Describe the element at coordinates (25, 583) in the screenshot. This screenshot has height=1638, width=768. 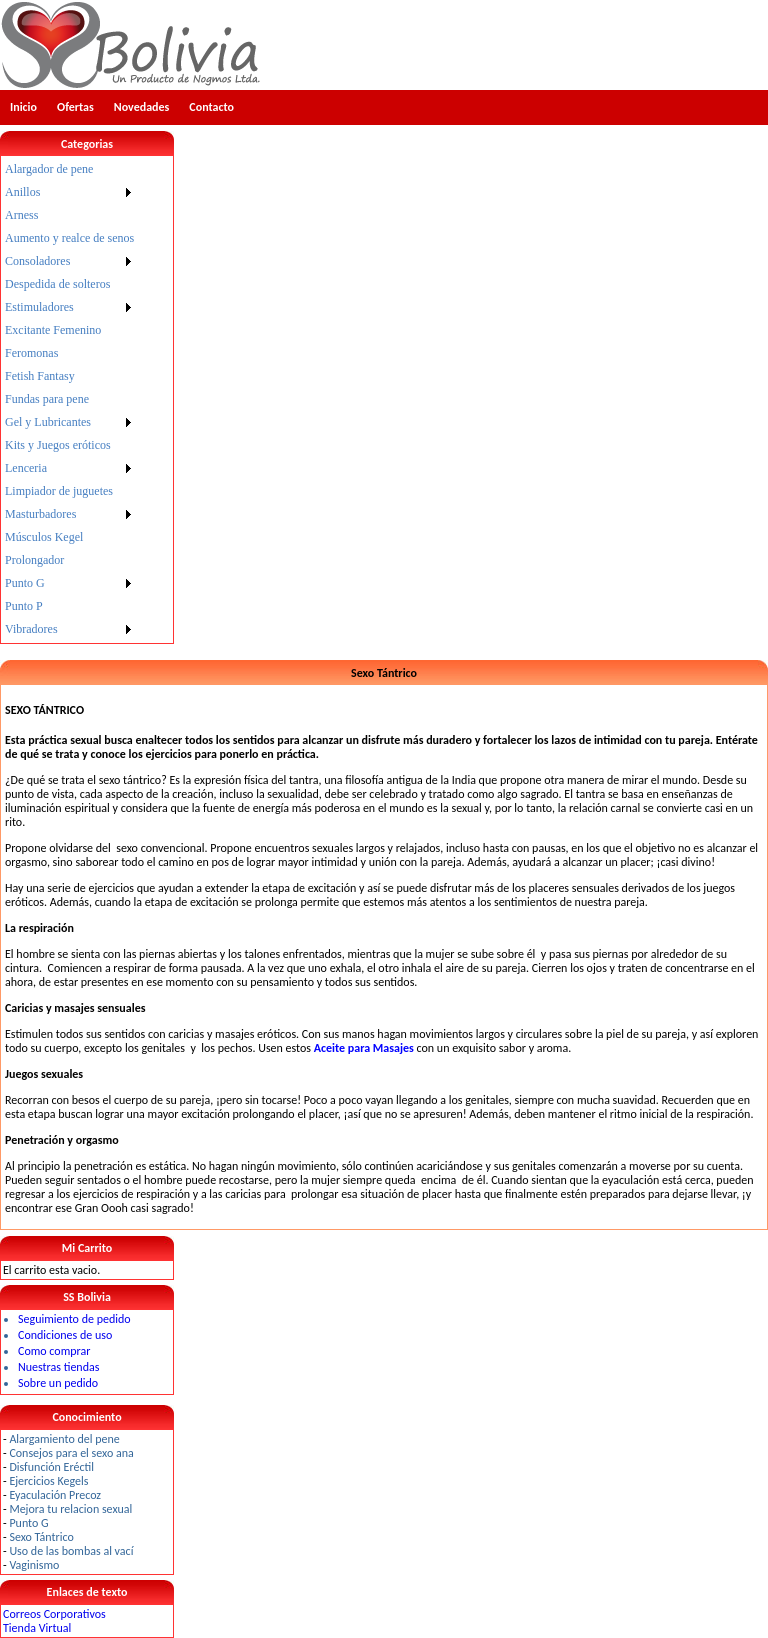
I see `Punto G` at that location.